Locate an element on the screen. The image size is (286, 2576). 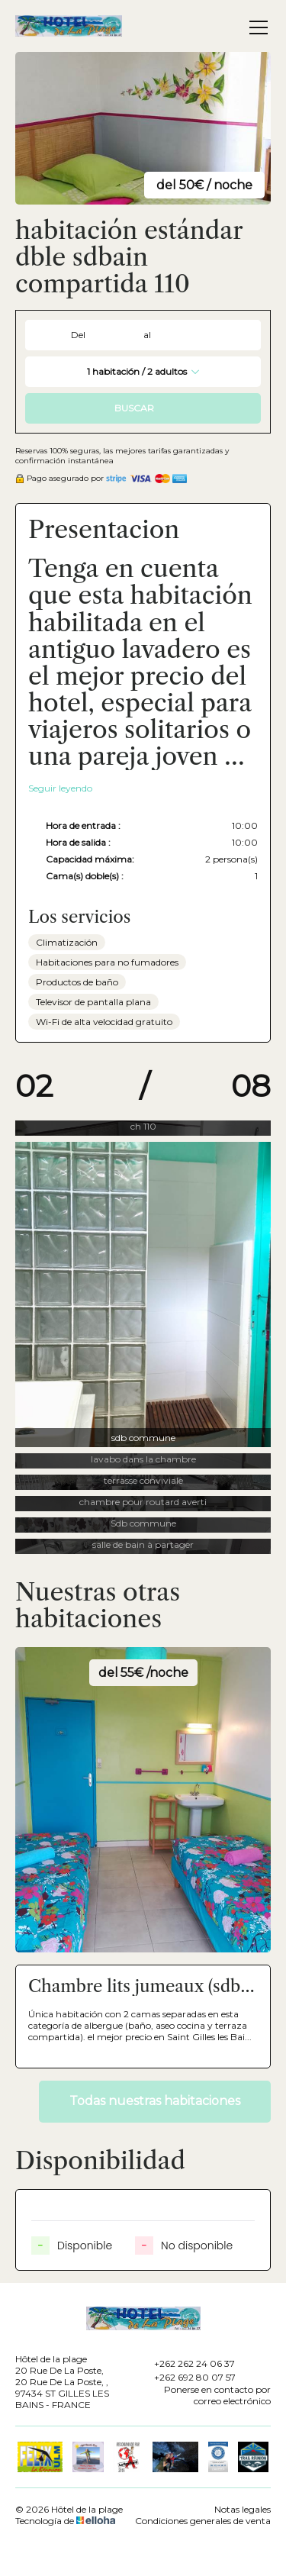
+262 262 24 06 37 is located at coordinates (186, 2363).